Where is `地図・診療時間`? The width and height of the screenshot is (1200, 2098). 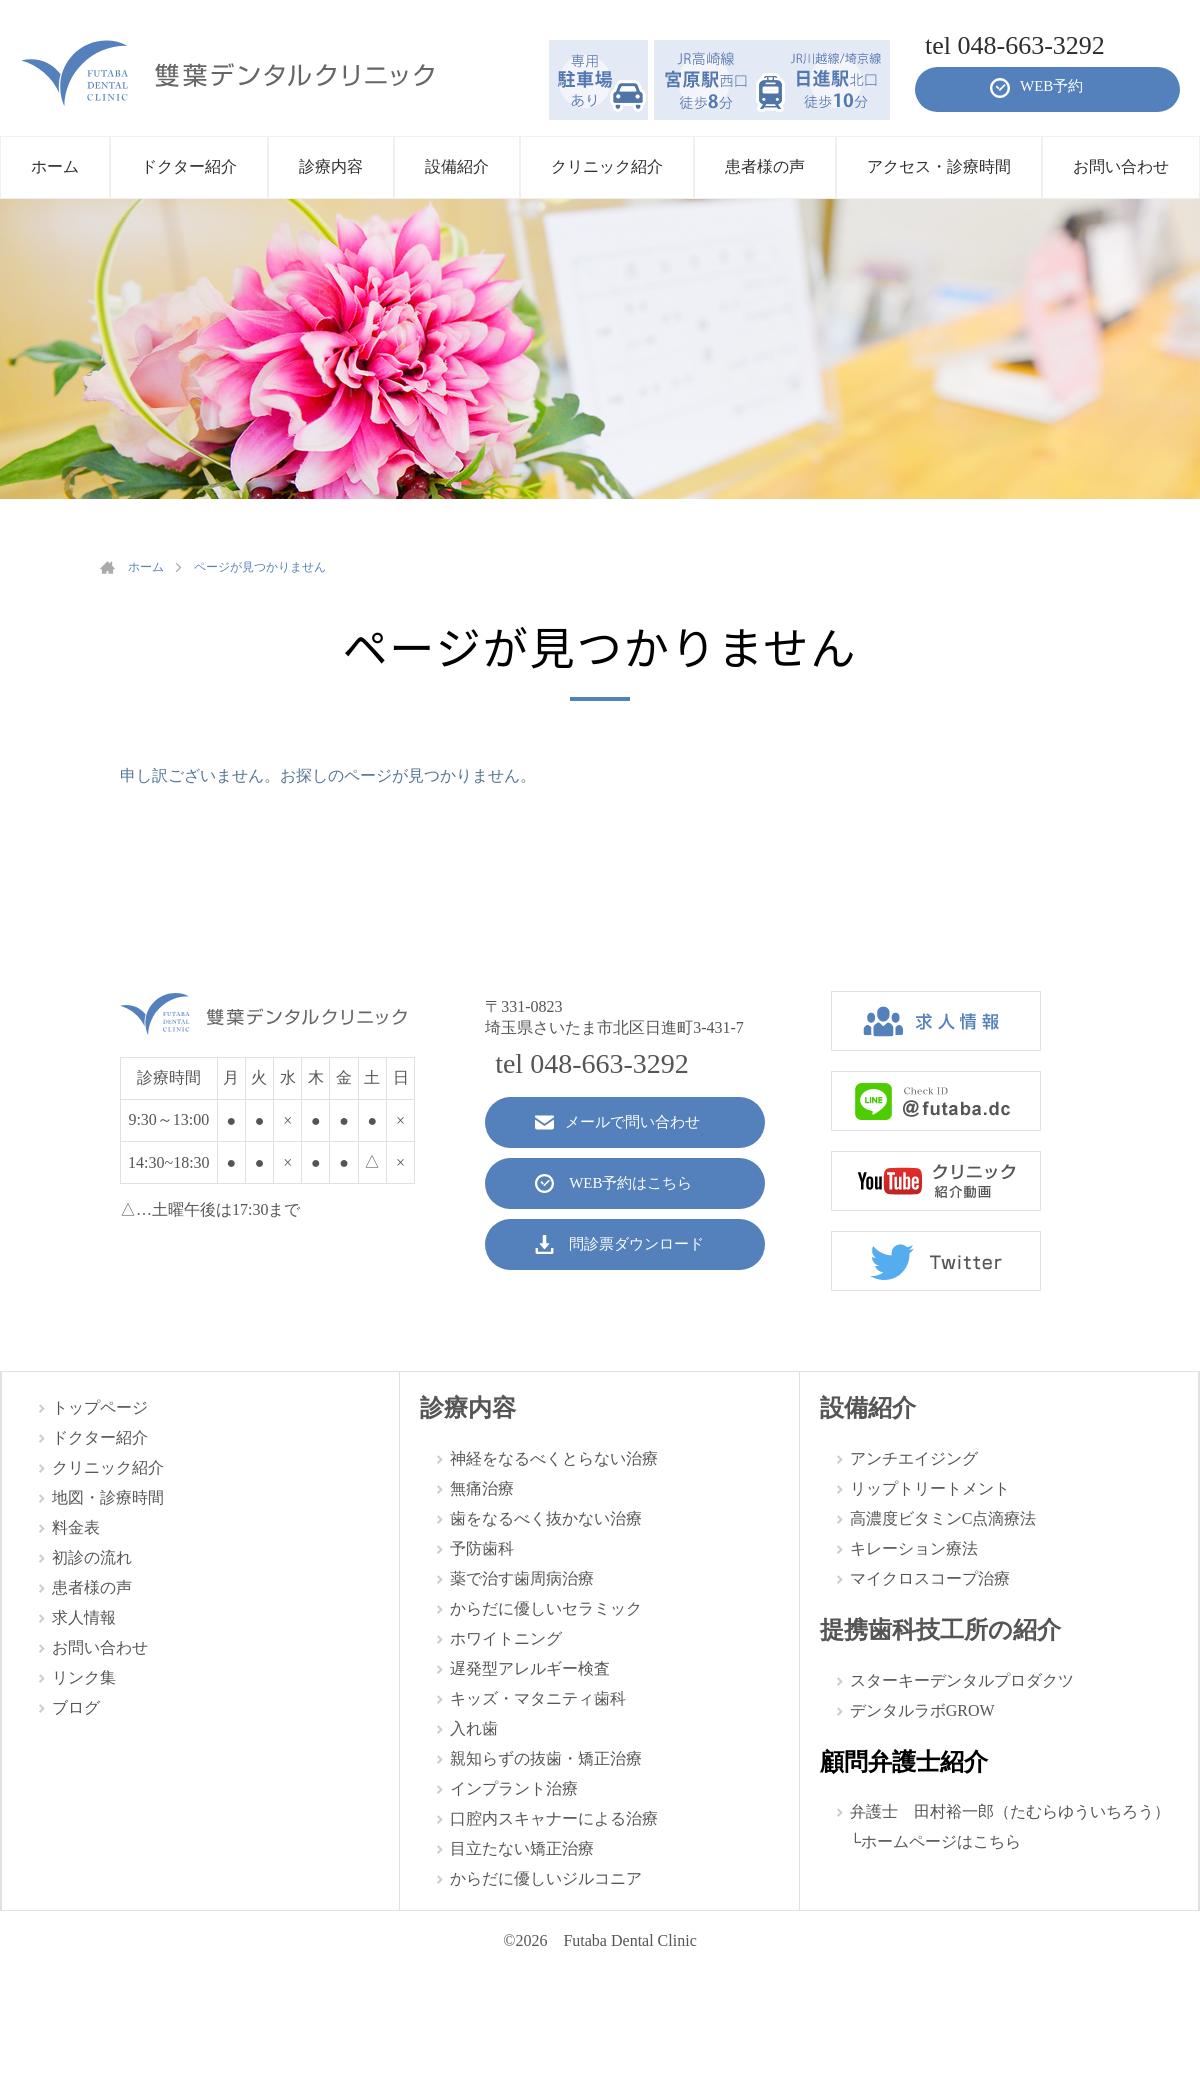 地図・診療時間 is located at coordinates (108, 1497).